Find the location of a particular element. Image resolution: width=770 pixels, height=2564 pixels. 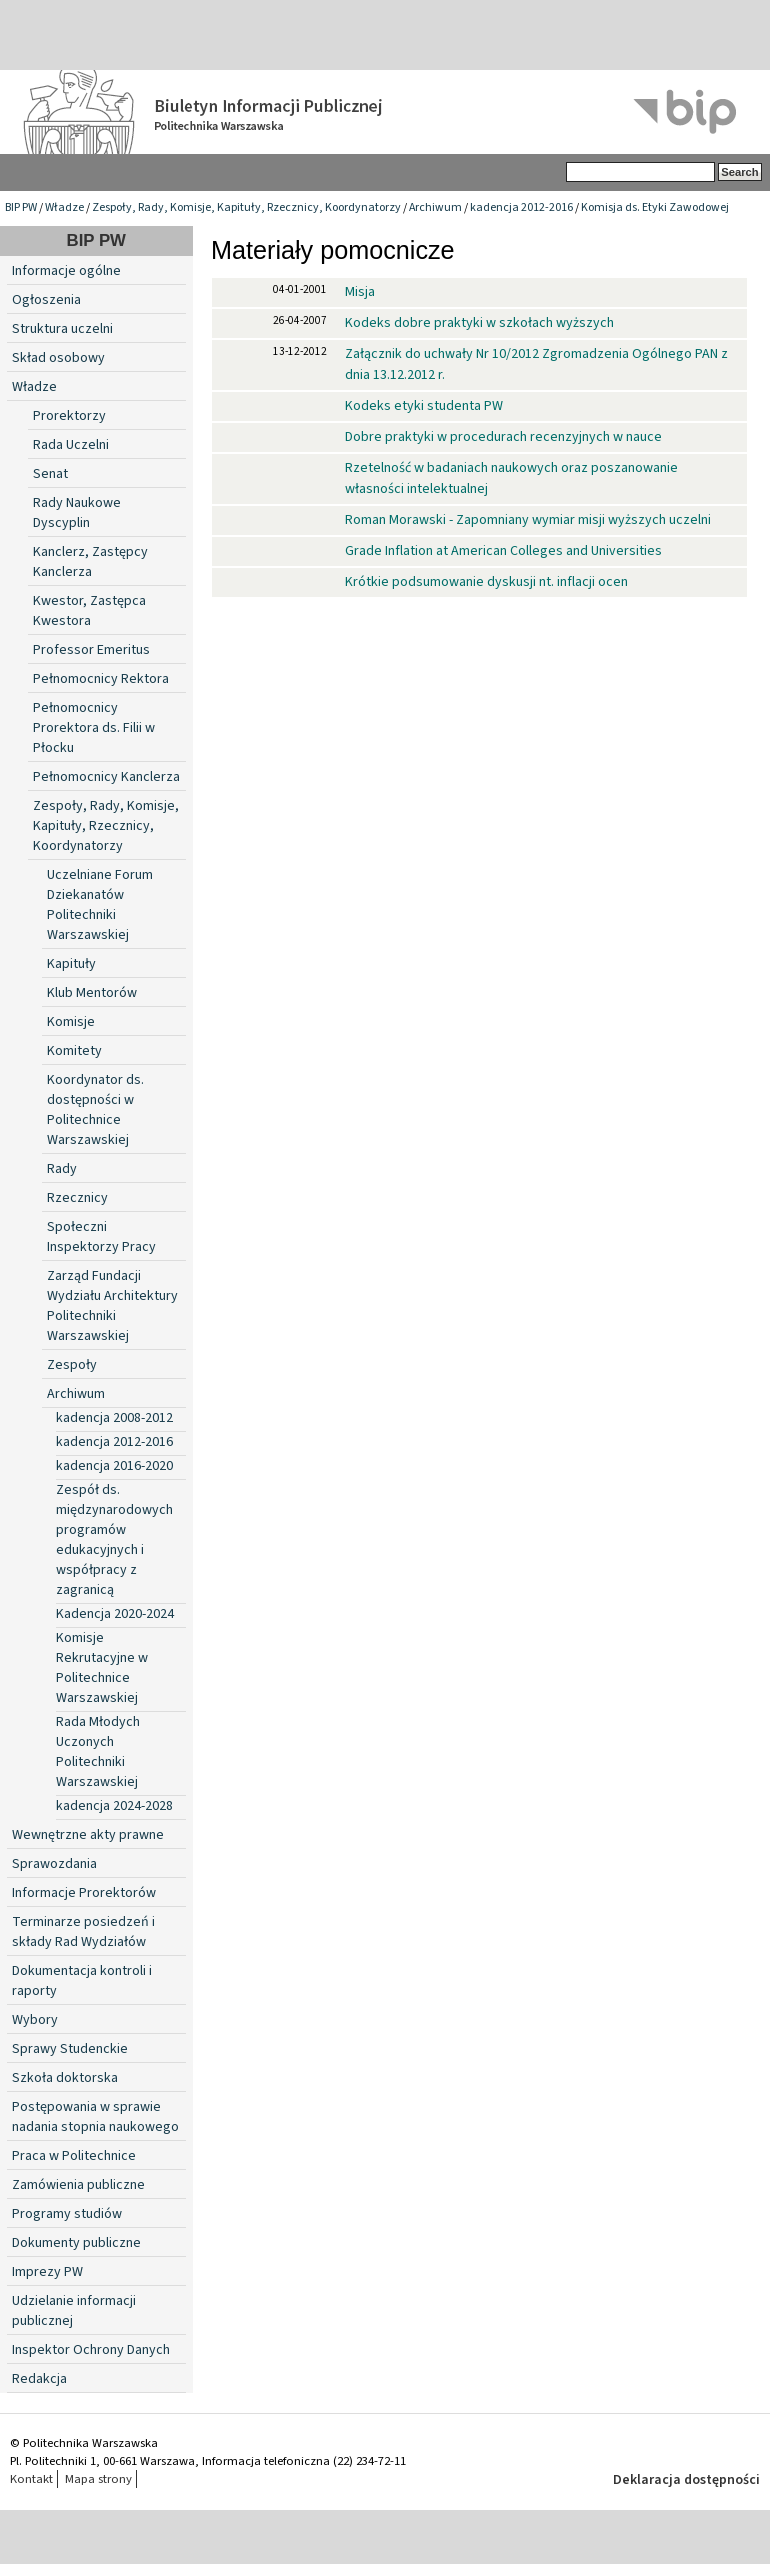

Komitety is located at coordinates (74, 1051).